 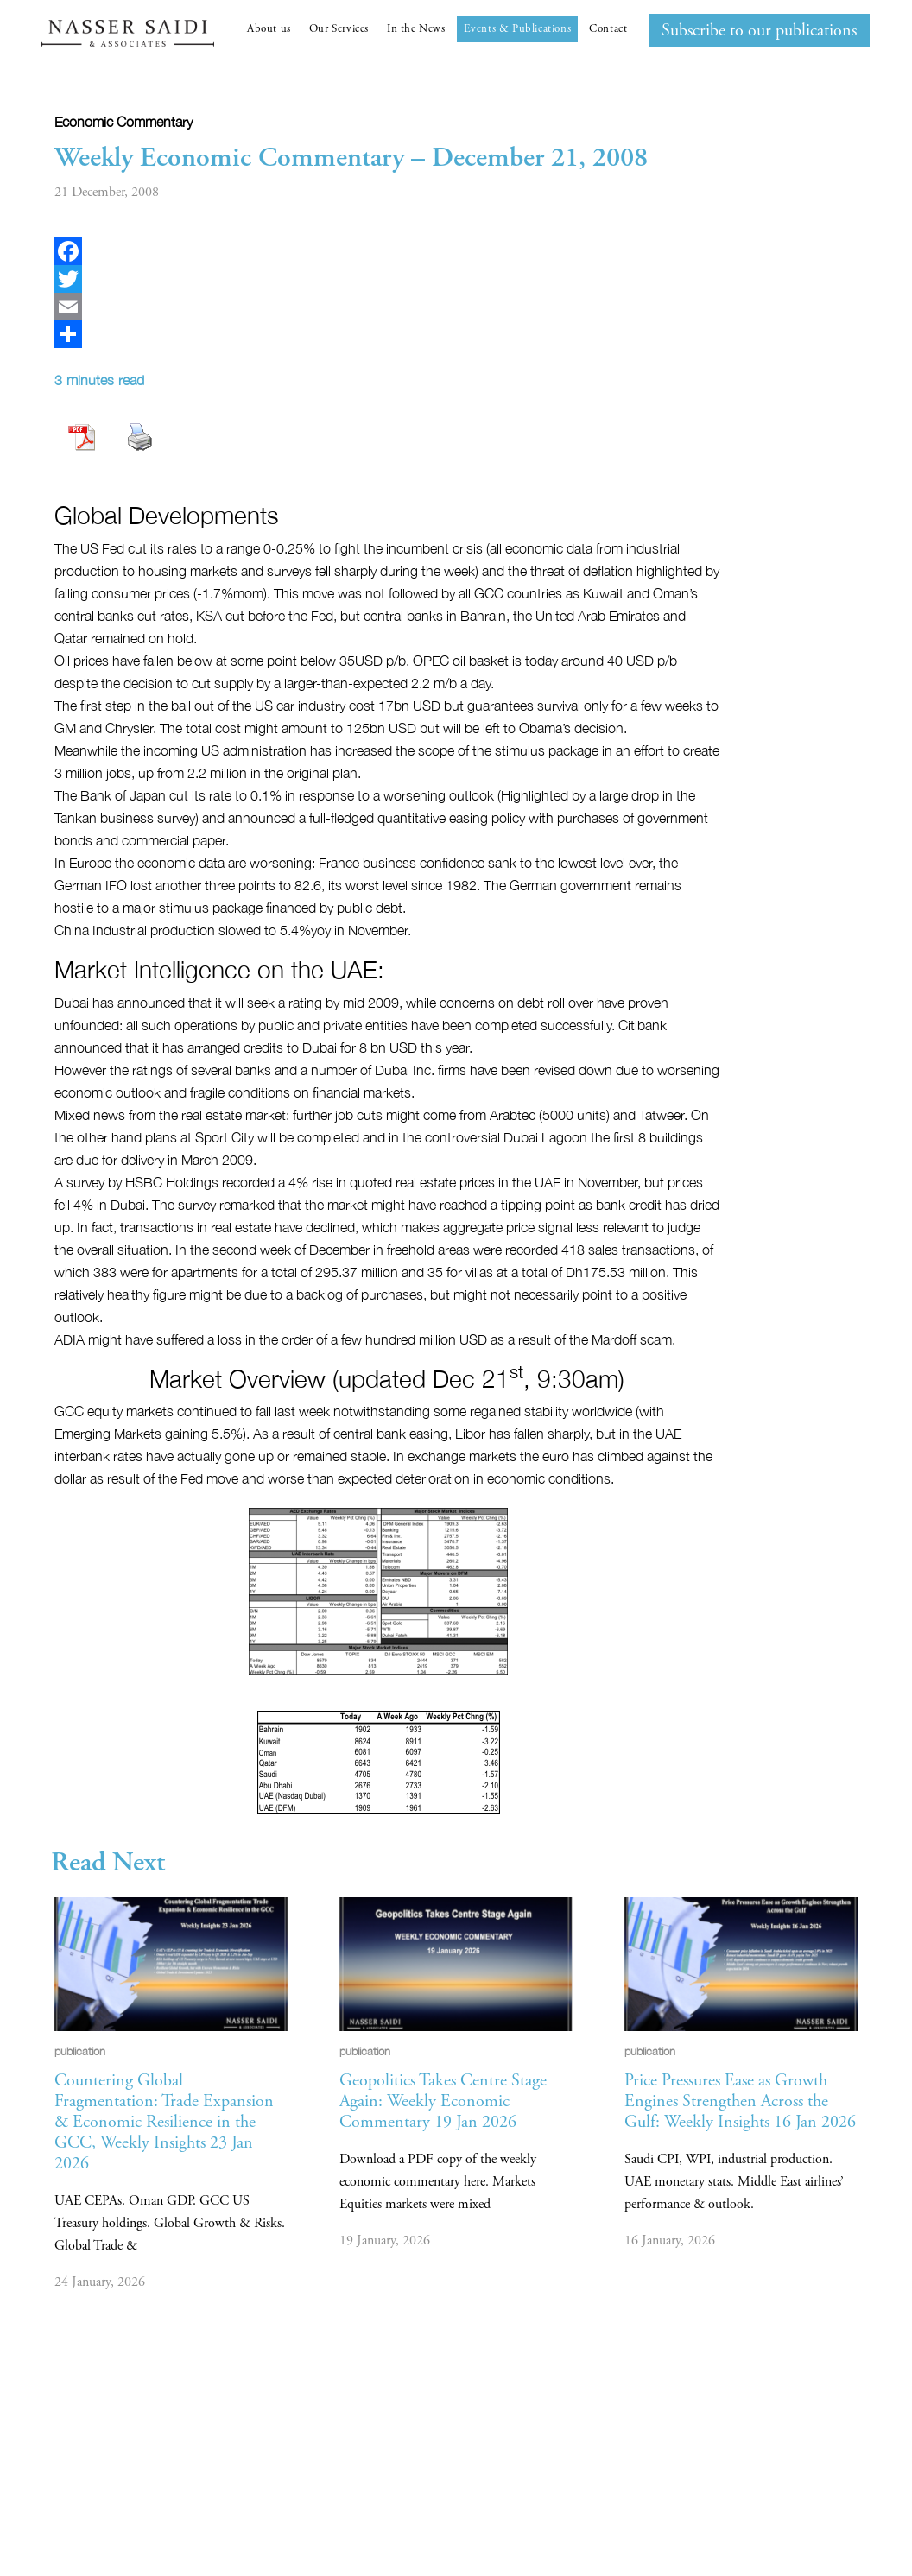 I want to click on About us, so click(x=269, y=29).